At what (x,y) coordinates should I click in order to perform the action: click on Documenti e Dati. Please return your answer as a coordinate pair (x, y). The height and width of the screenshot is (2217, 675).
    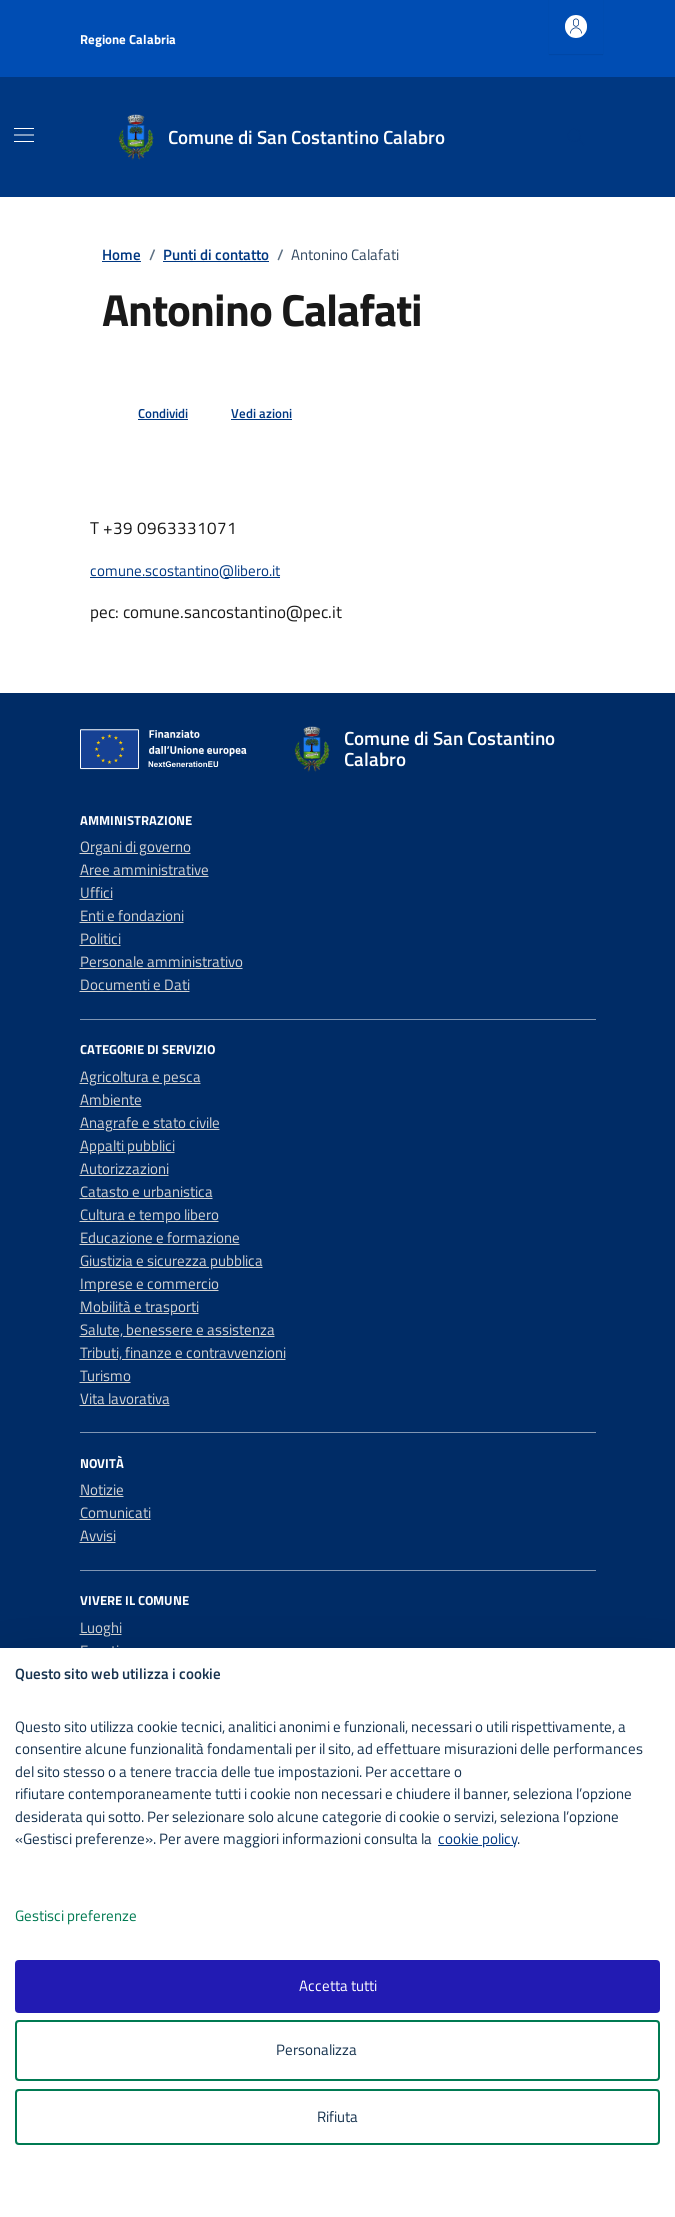
    Looking at the image, I should click on (135, 984).